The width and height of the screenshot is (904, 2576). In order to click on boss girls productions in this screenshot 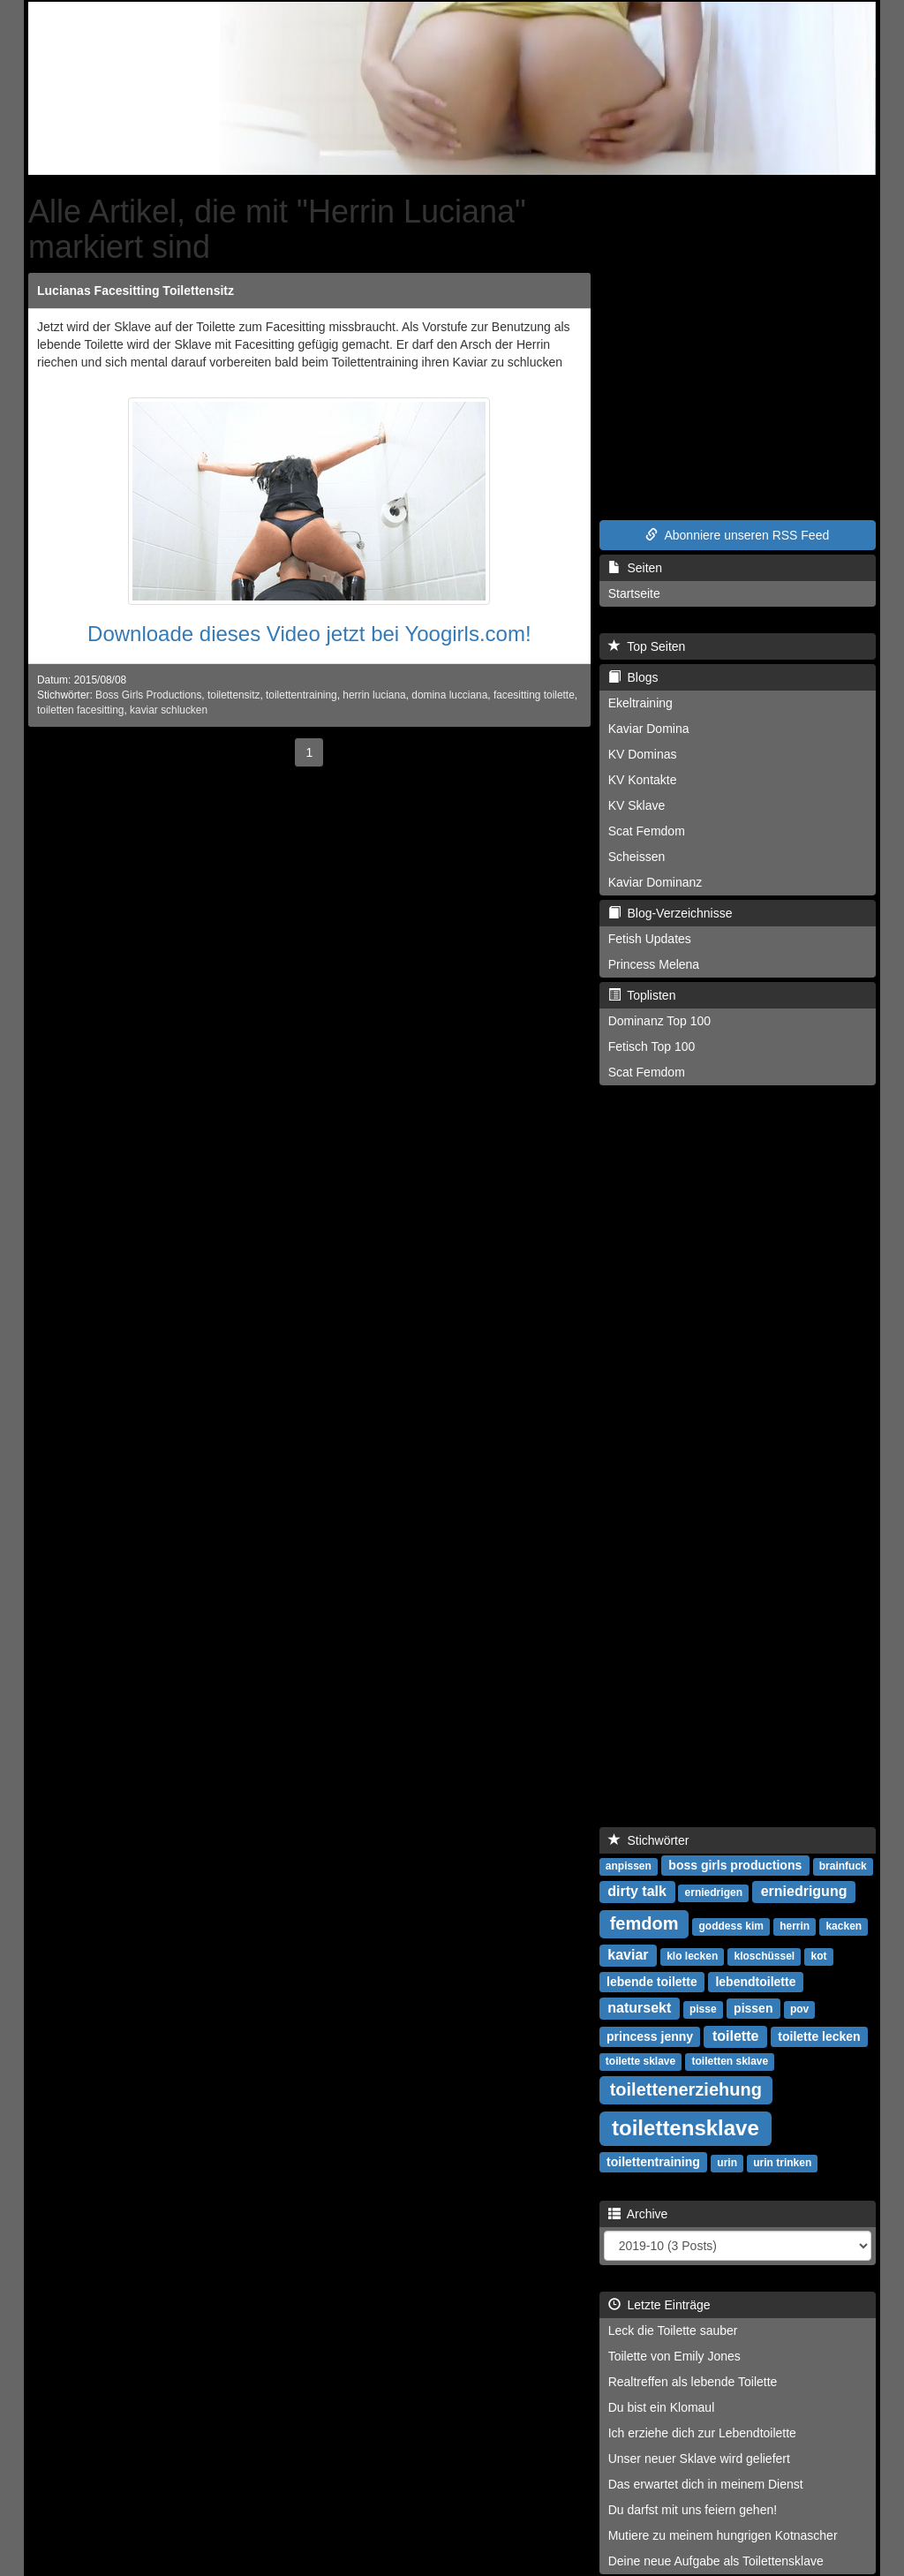, I will do `click(735, 1865)`.